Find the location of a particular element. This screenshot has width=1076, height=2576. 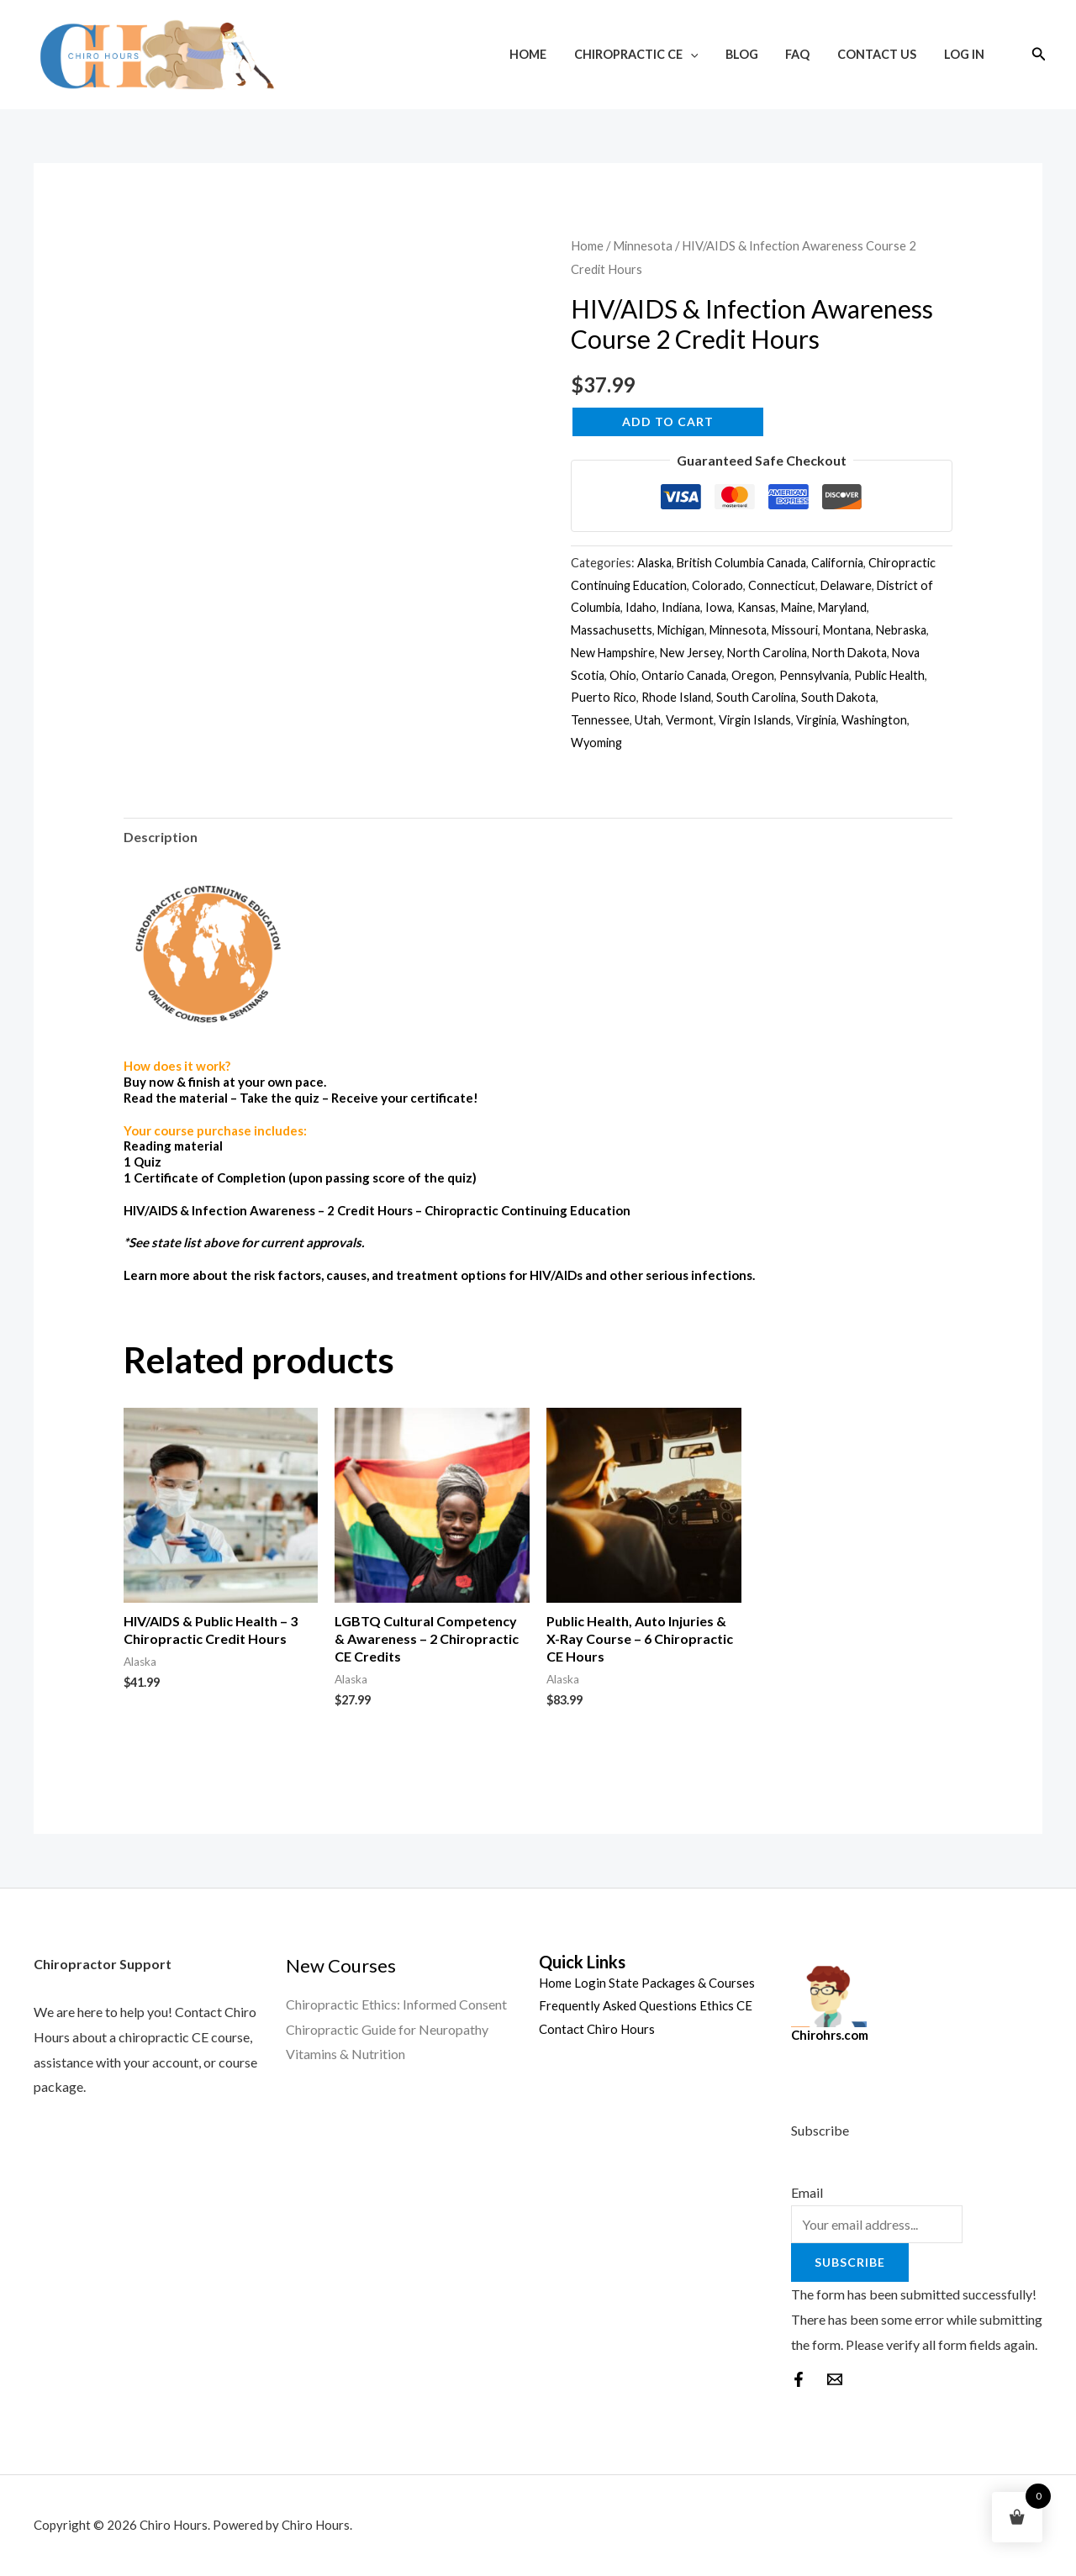

Contact Chiro Hours is located at coordinates (597, 2028).